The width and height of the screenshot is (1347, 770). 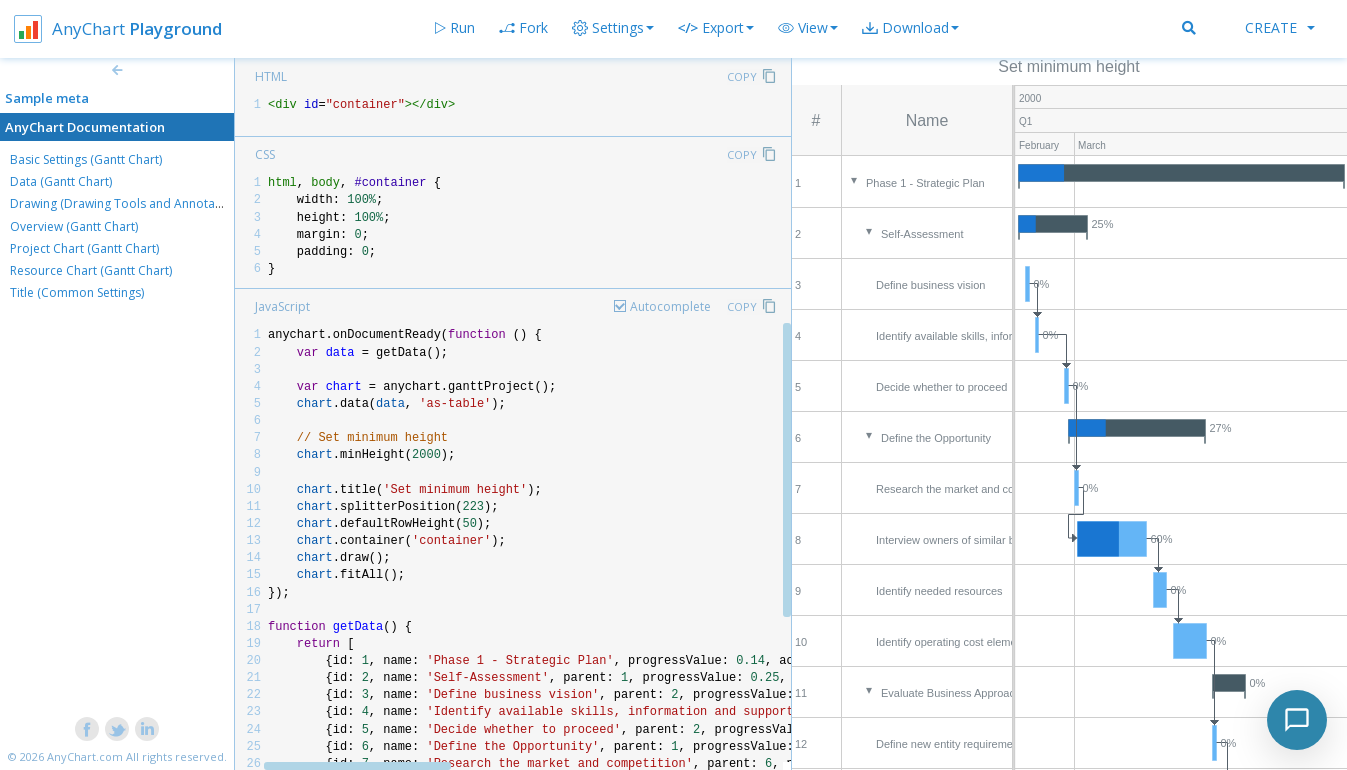 I want to click on Basic Settings (Gantt Chart), so click(x=86, y=159).